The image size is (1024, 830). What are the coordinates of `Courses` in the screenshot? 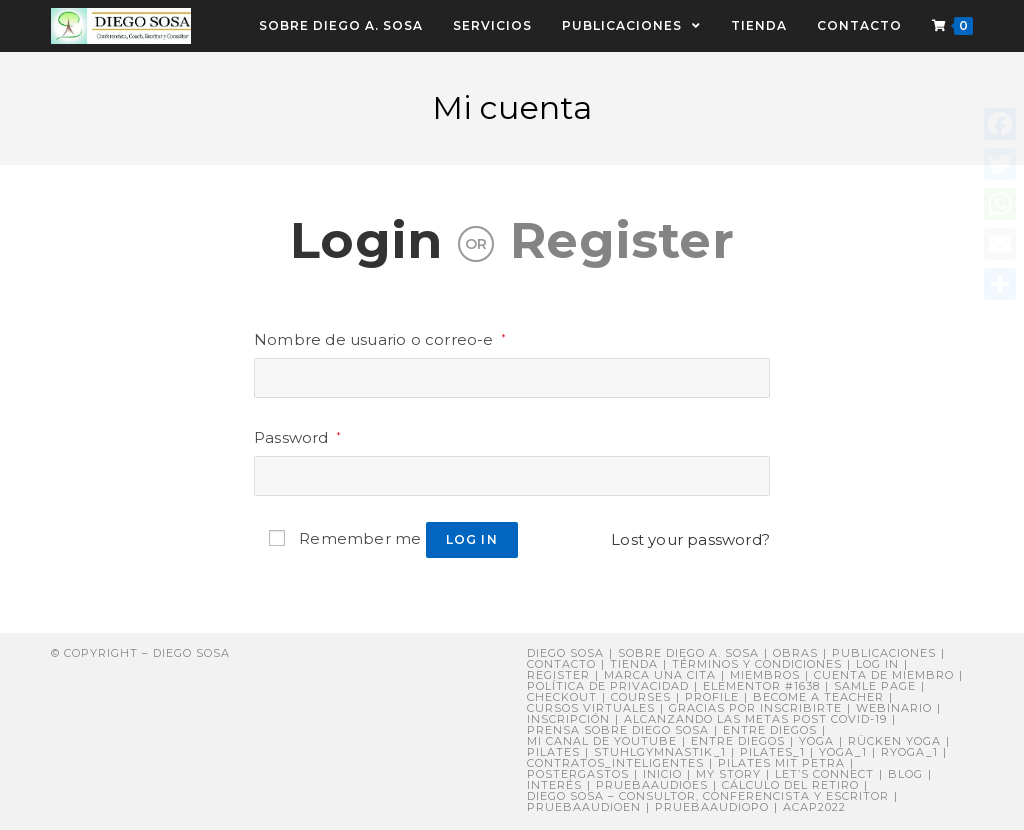 It's located at (641, 697).